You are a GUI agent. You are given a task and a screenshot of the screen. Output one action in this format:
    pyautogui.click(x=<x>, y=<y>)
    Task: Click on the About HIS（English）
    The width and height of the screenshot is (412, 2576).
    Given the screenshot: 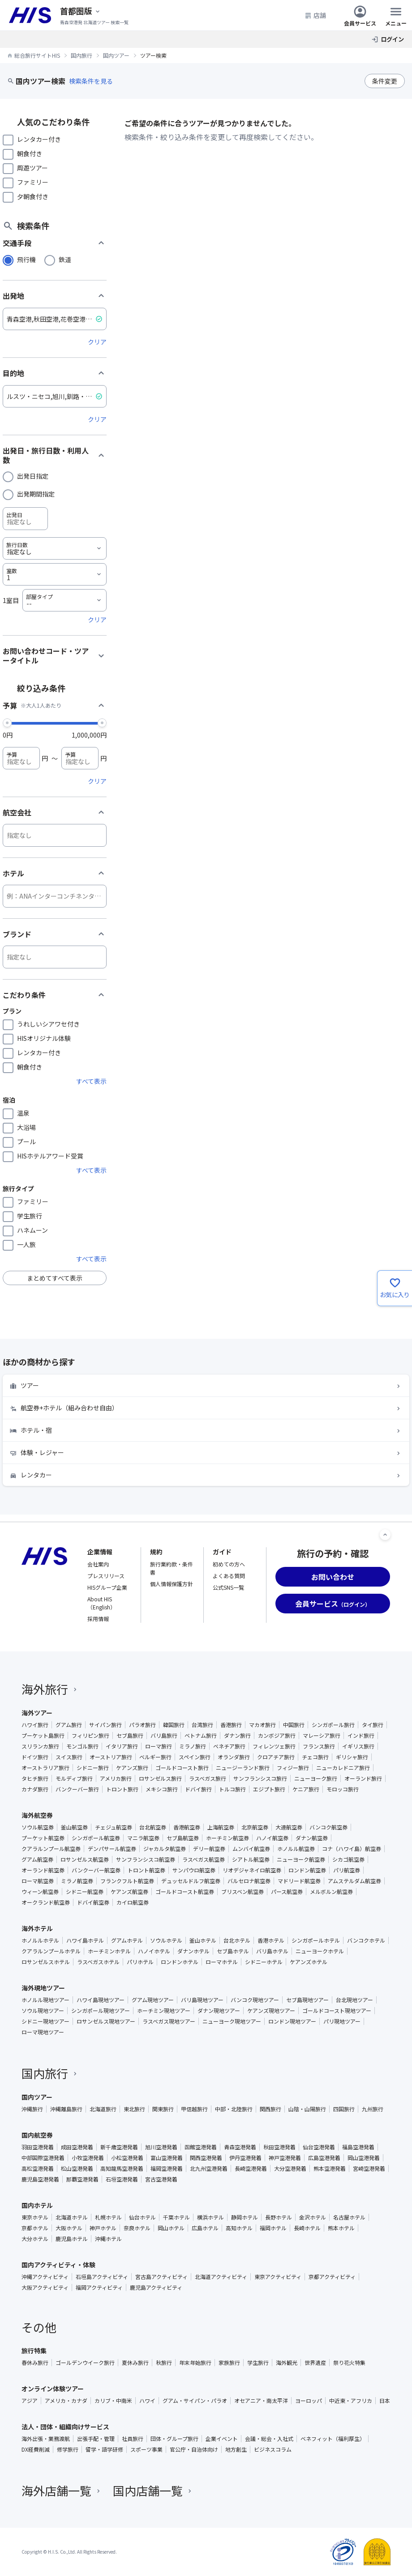 What is the action you would take?
    pyautogui.click(x=101, y=1603)
    